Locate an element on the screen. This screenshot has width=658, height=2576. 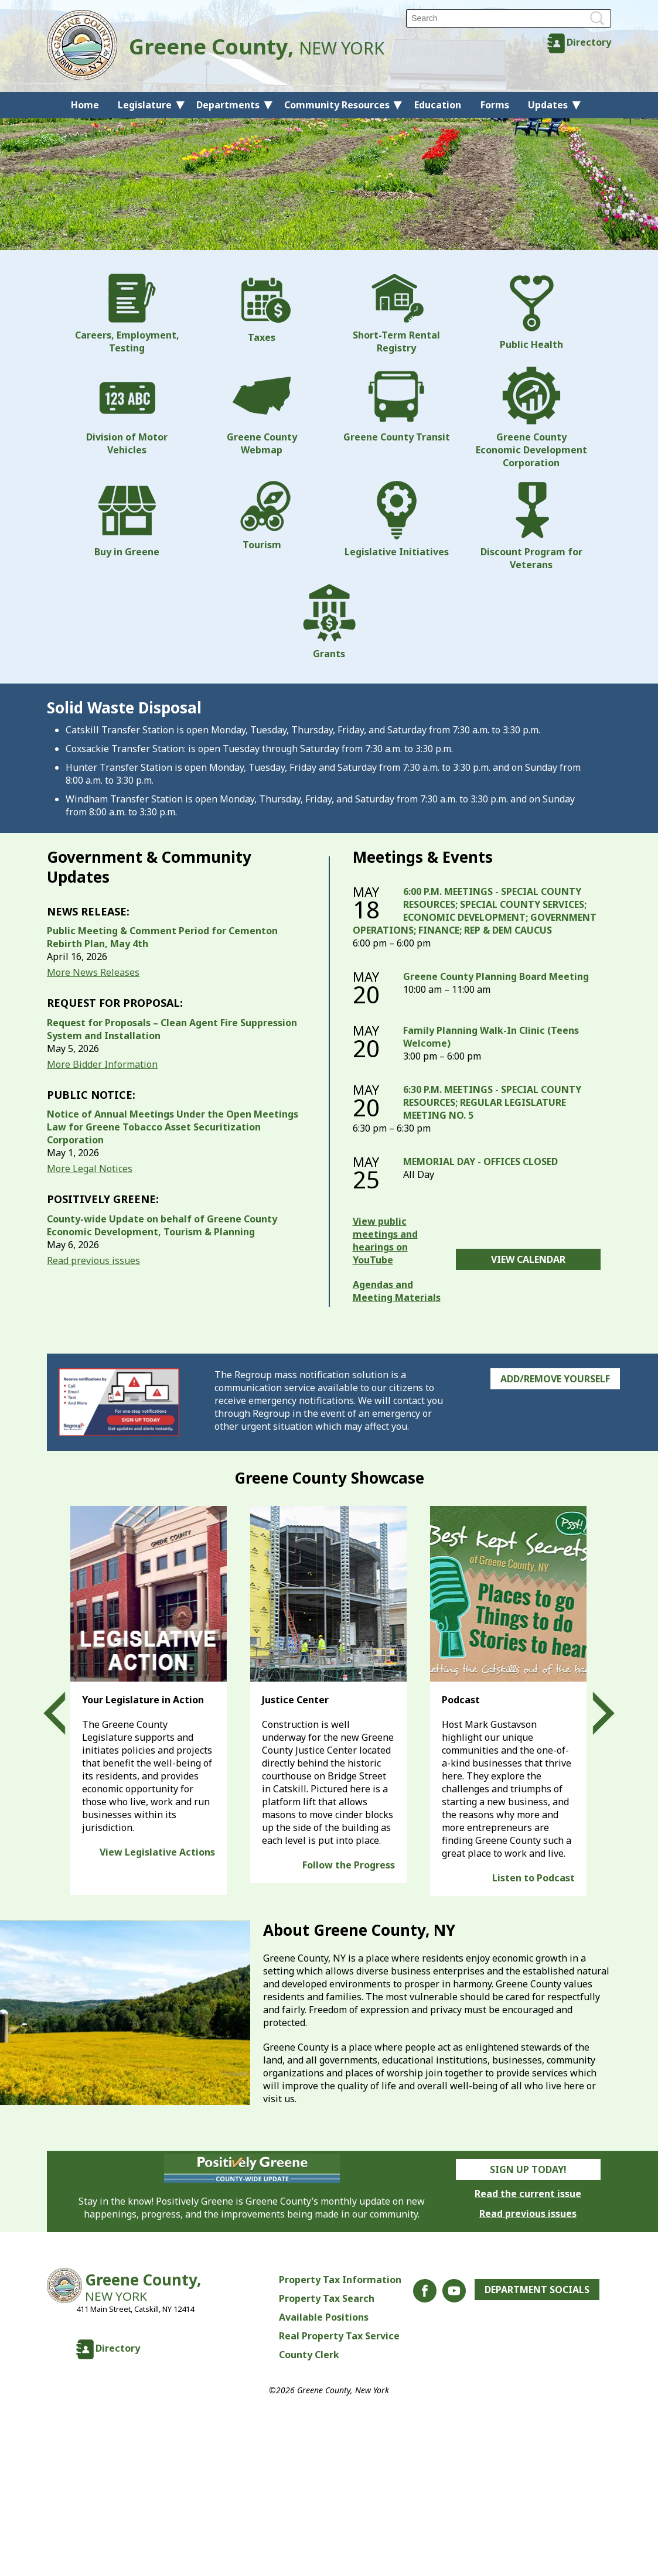
Short-Term Rental Registry is located at coordinates (396, 314).